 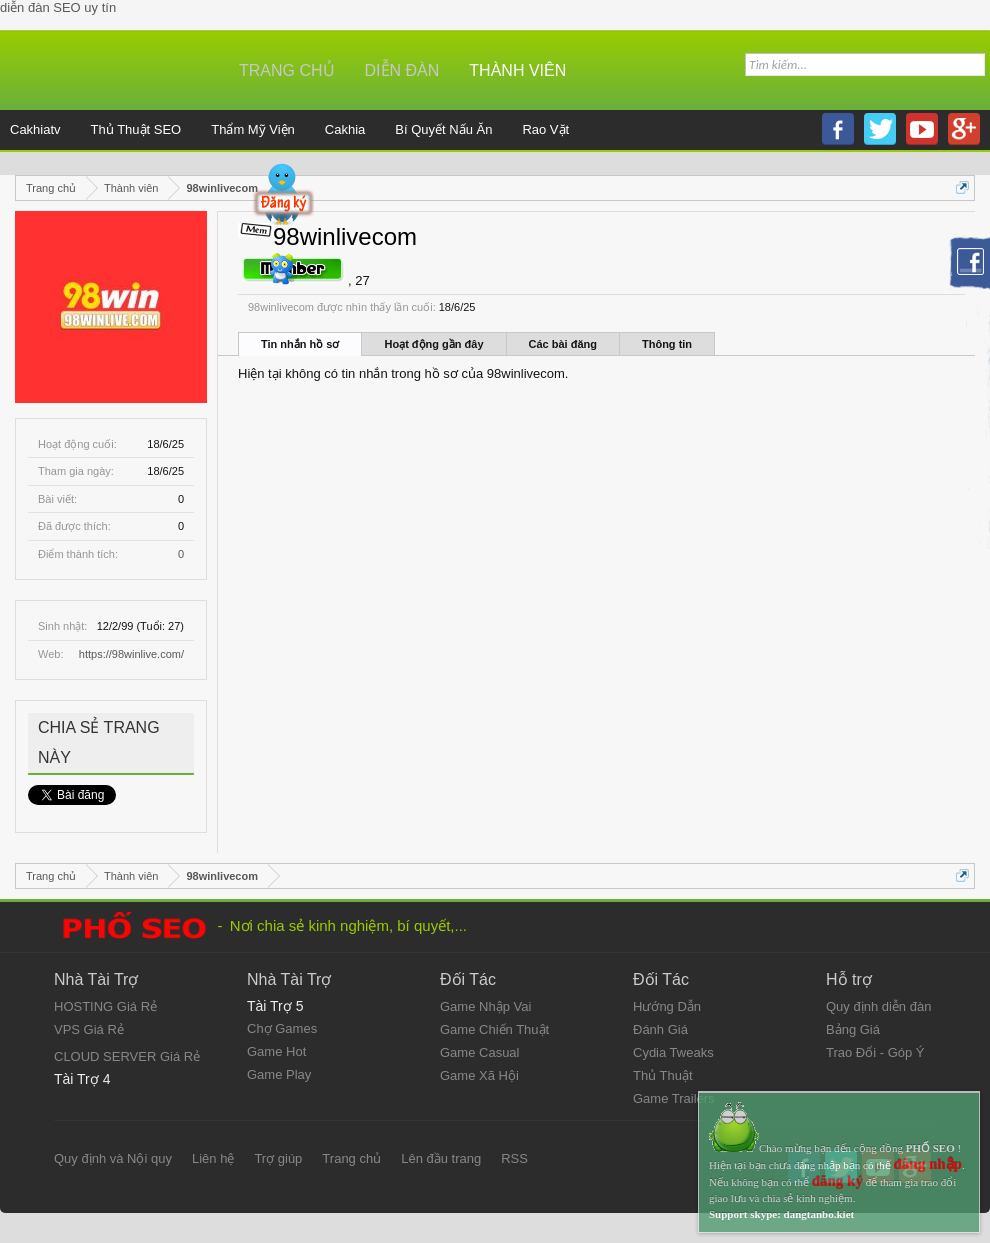 I want to click on Chợ Games, so click(x=282, y=1028).